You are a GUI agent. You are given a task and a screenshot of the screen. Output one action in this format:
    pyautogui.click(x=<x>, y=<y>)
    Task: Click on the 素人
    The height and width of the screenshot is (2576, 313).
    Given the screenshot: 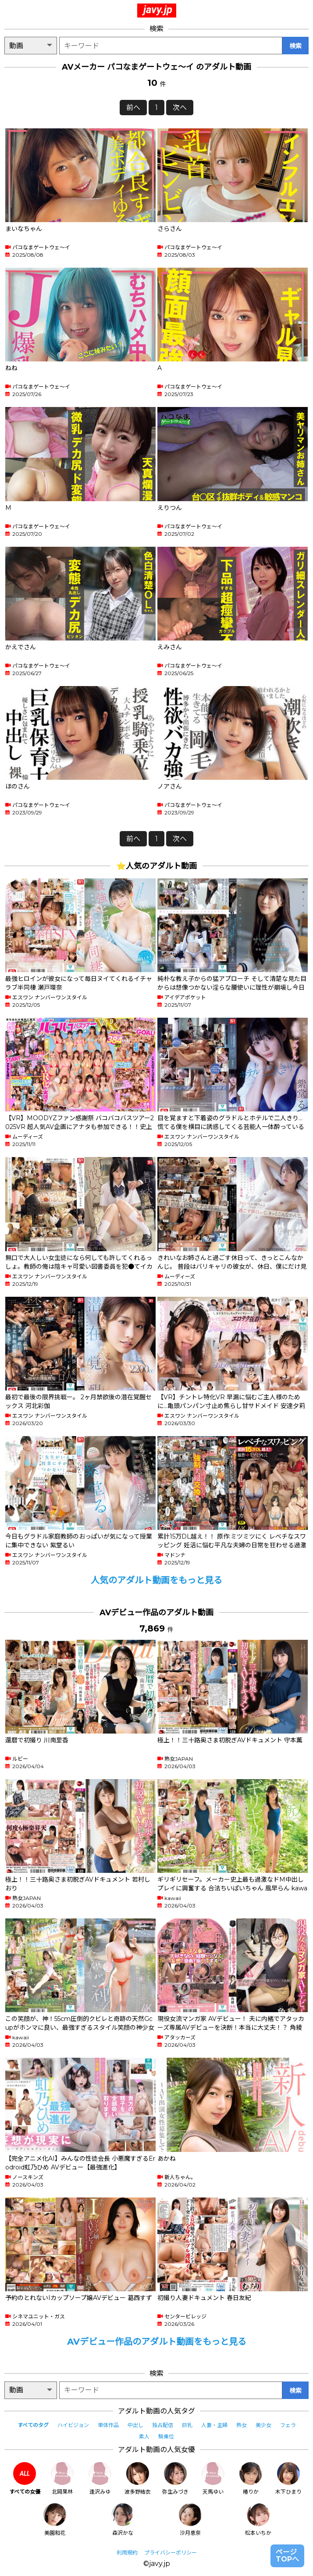 What is the action you would take?
    pyautogui.click(x=144, y=2436)
    